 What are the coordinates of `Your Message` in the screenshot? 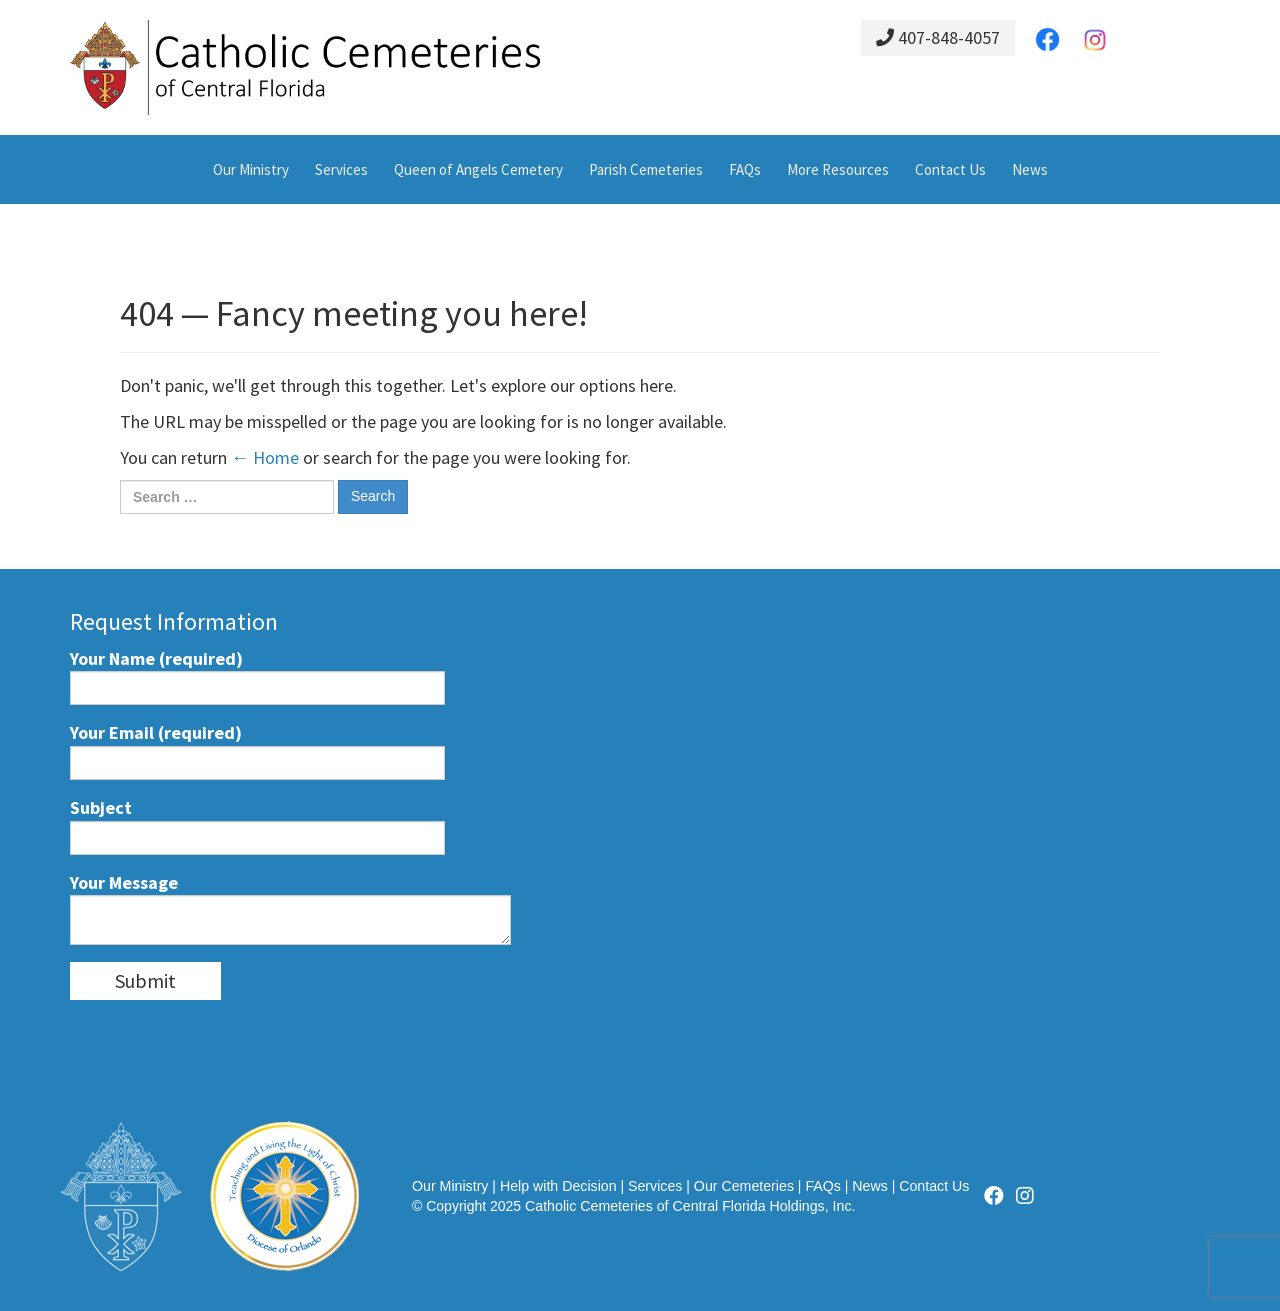 It's located at (290, 908).